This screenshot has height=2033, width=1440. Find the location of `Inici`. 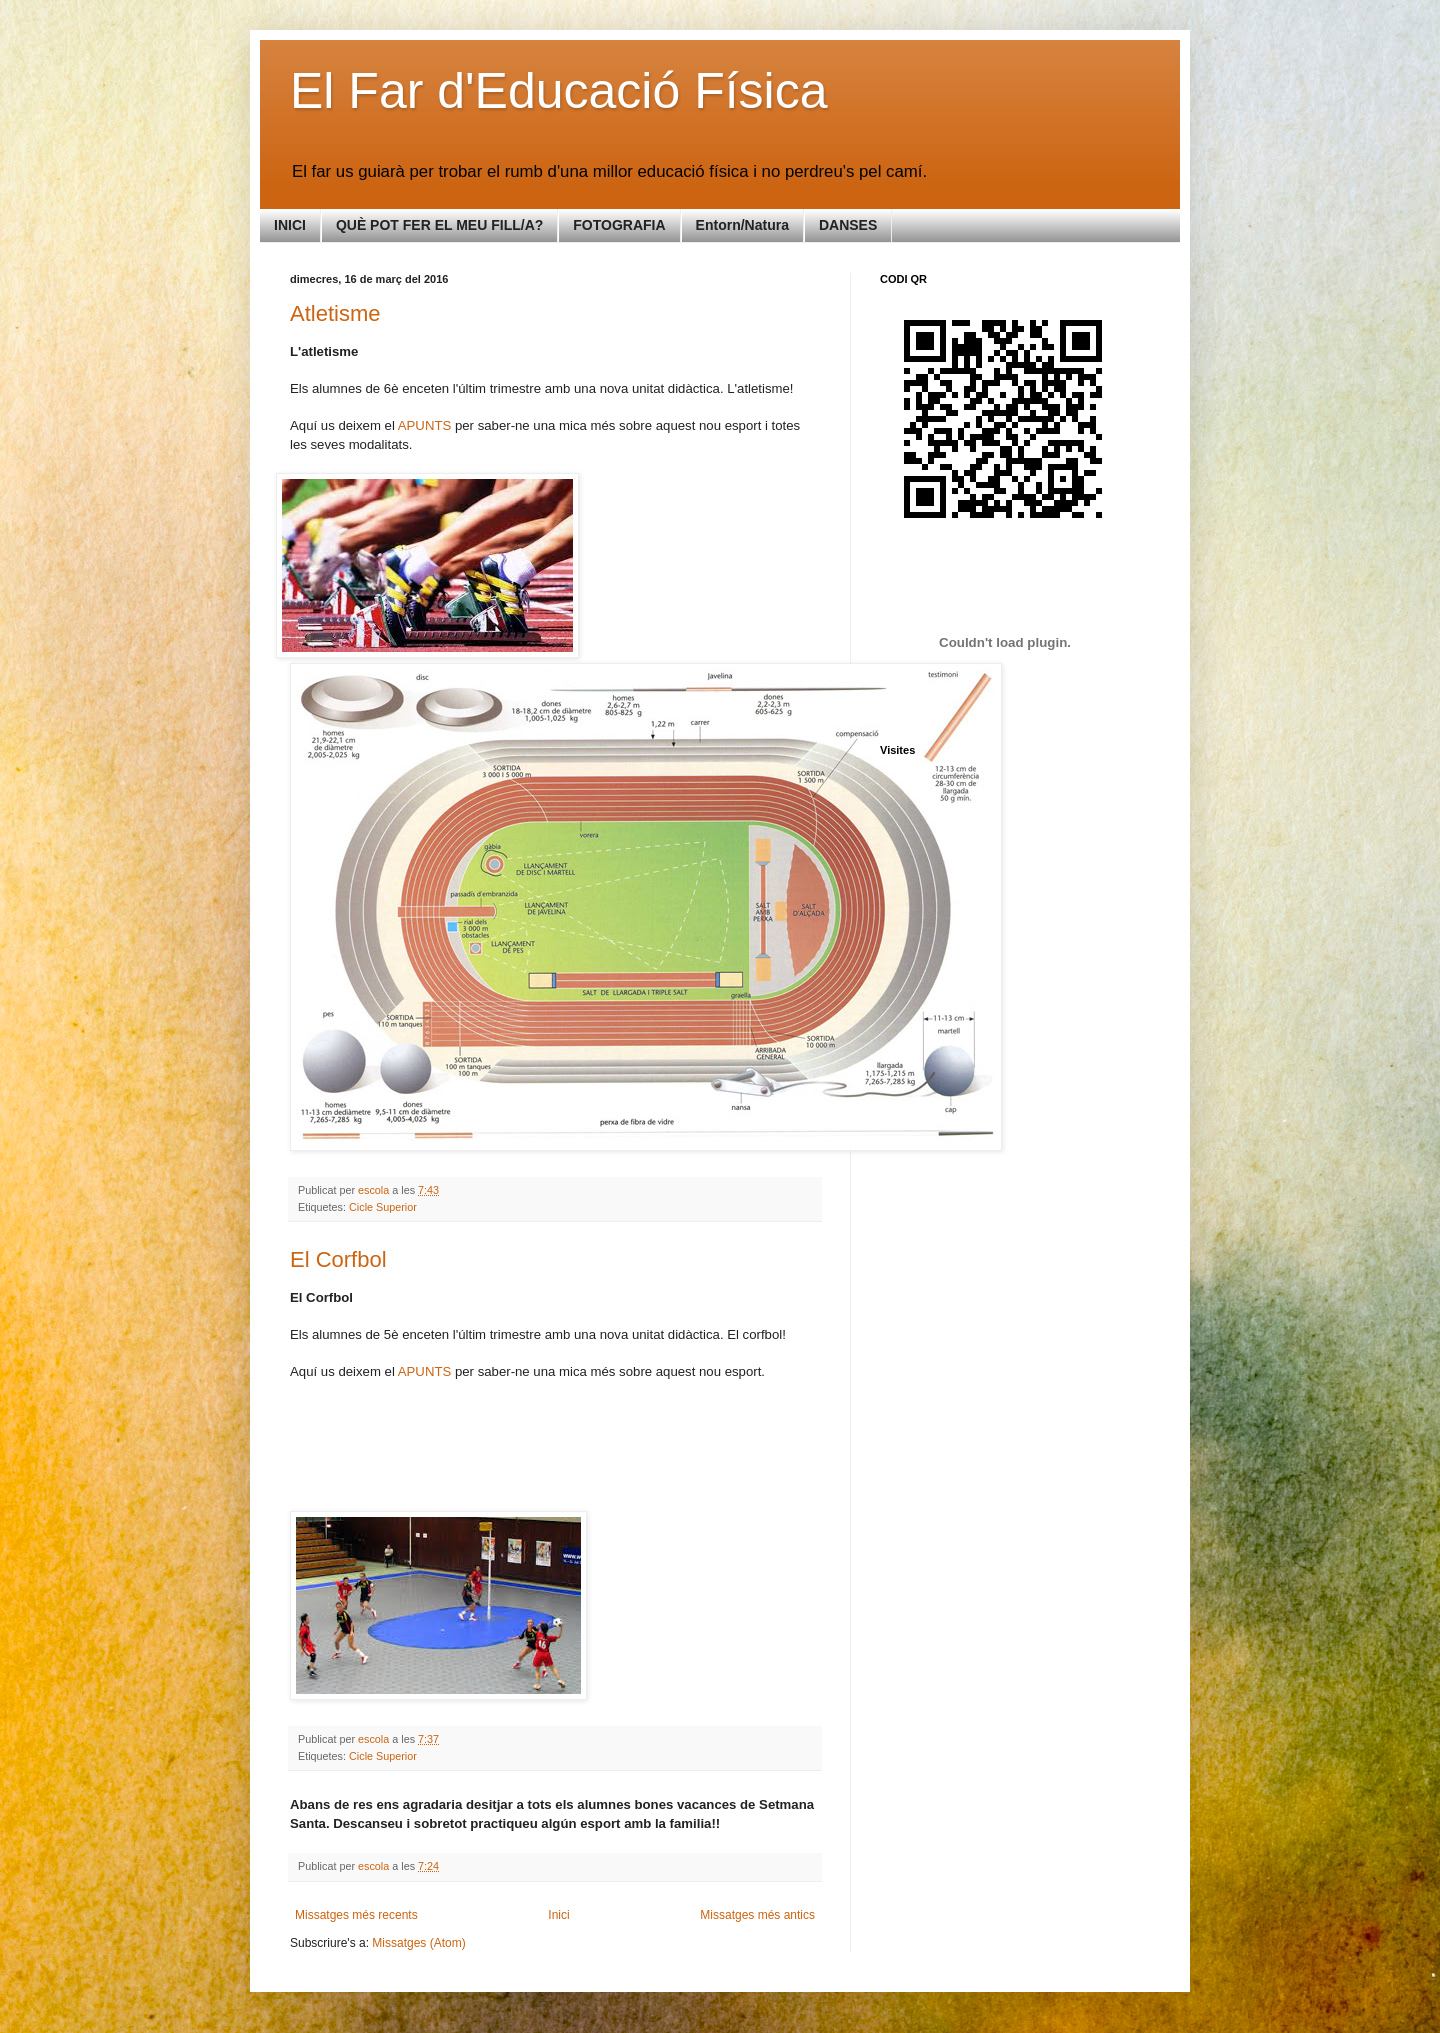

Inici is located at coordinates (558, 1915).